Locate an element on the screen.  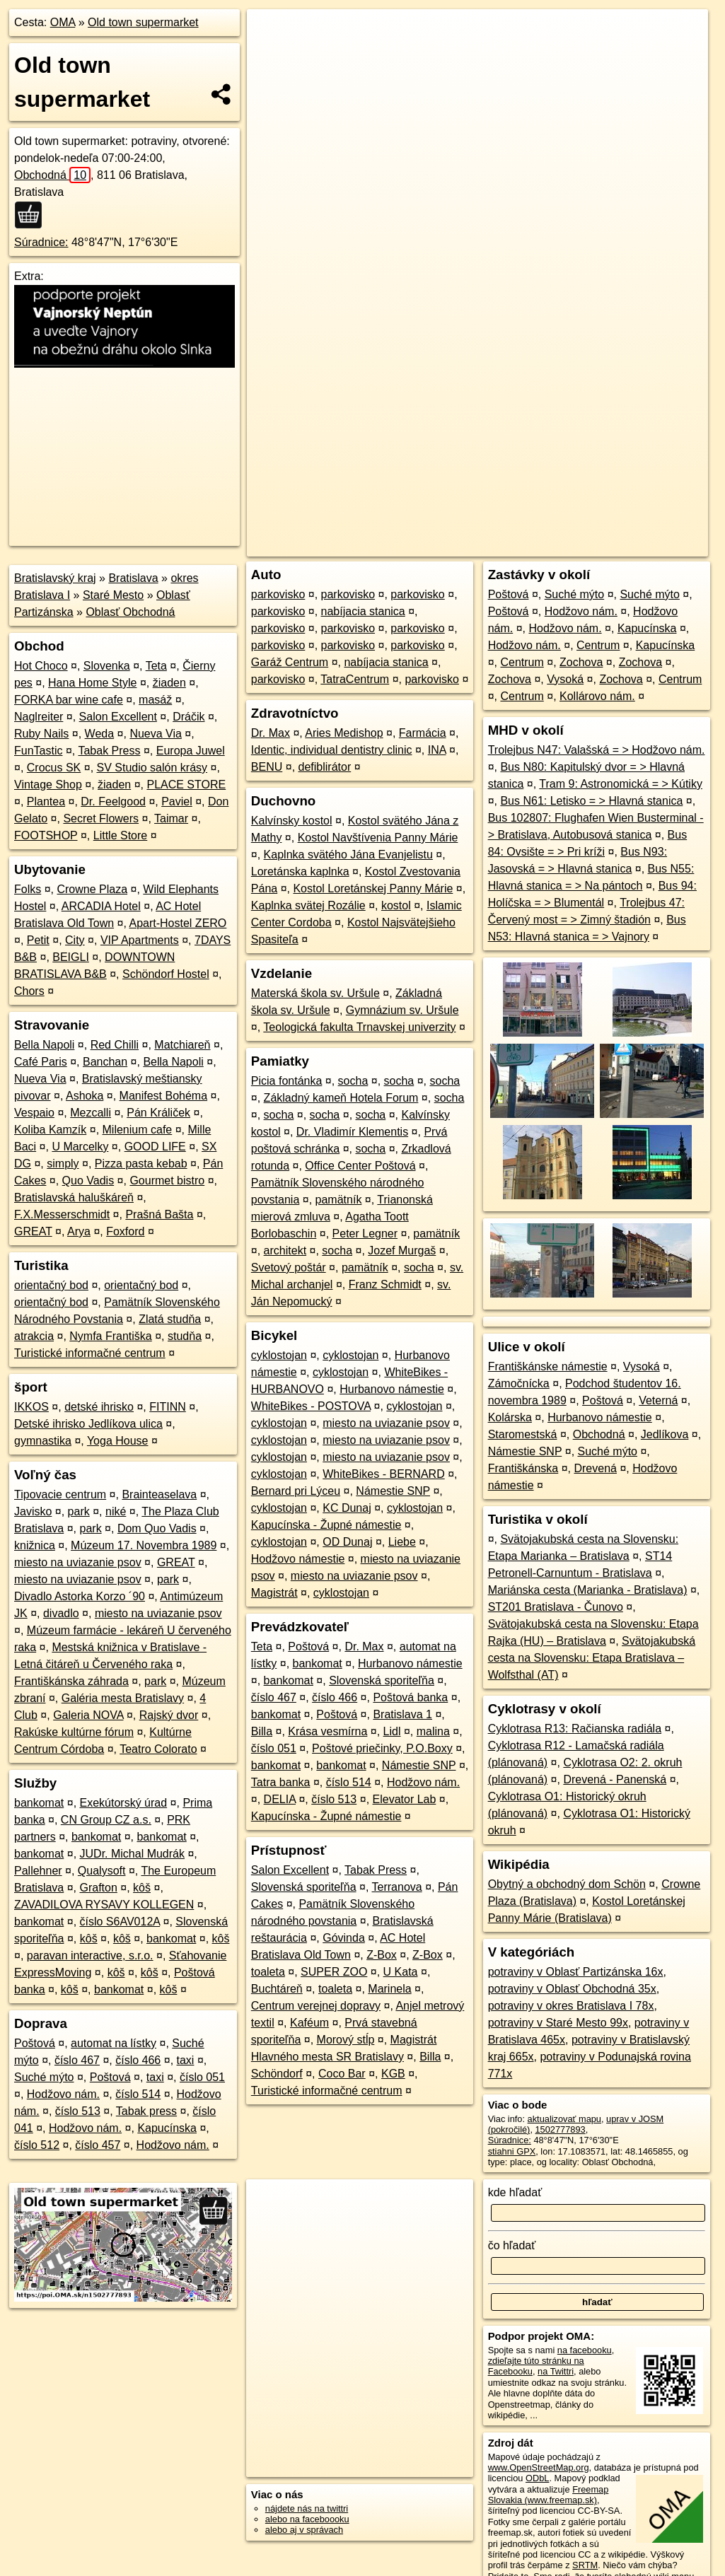
Kolárska is located at coordinates (510, 1417).